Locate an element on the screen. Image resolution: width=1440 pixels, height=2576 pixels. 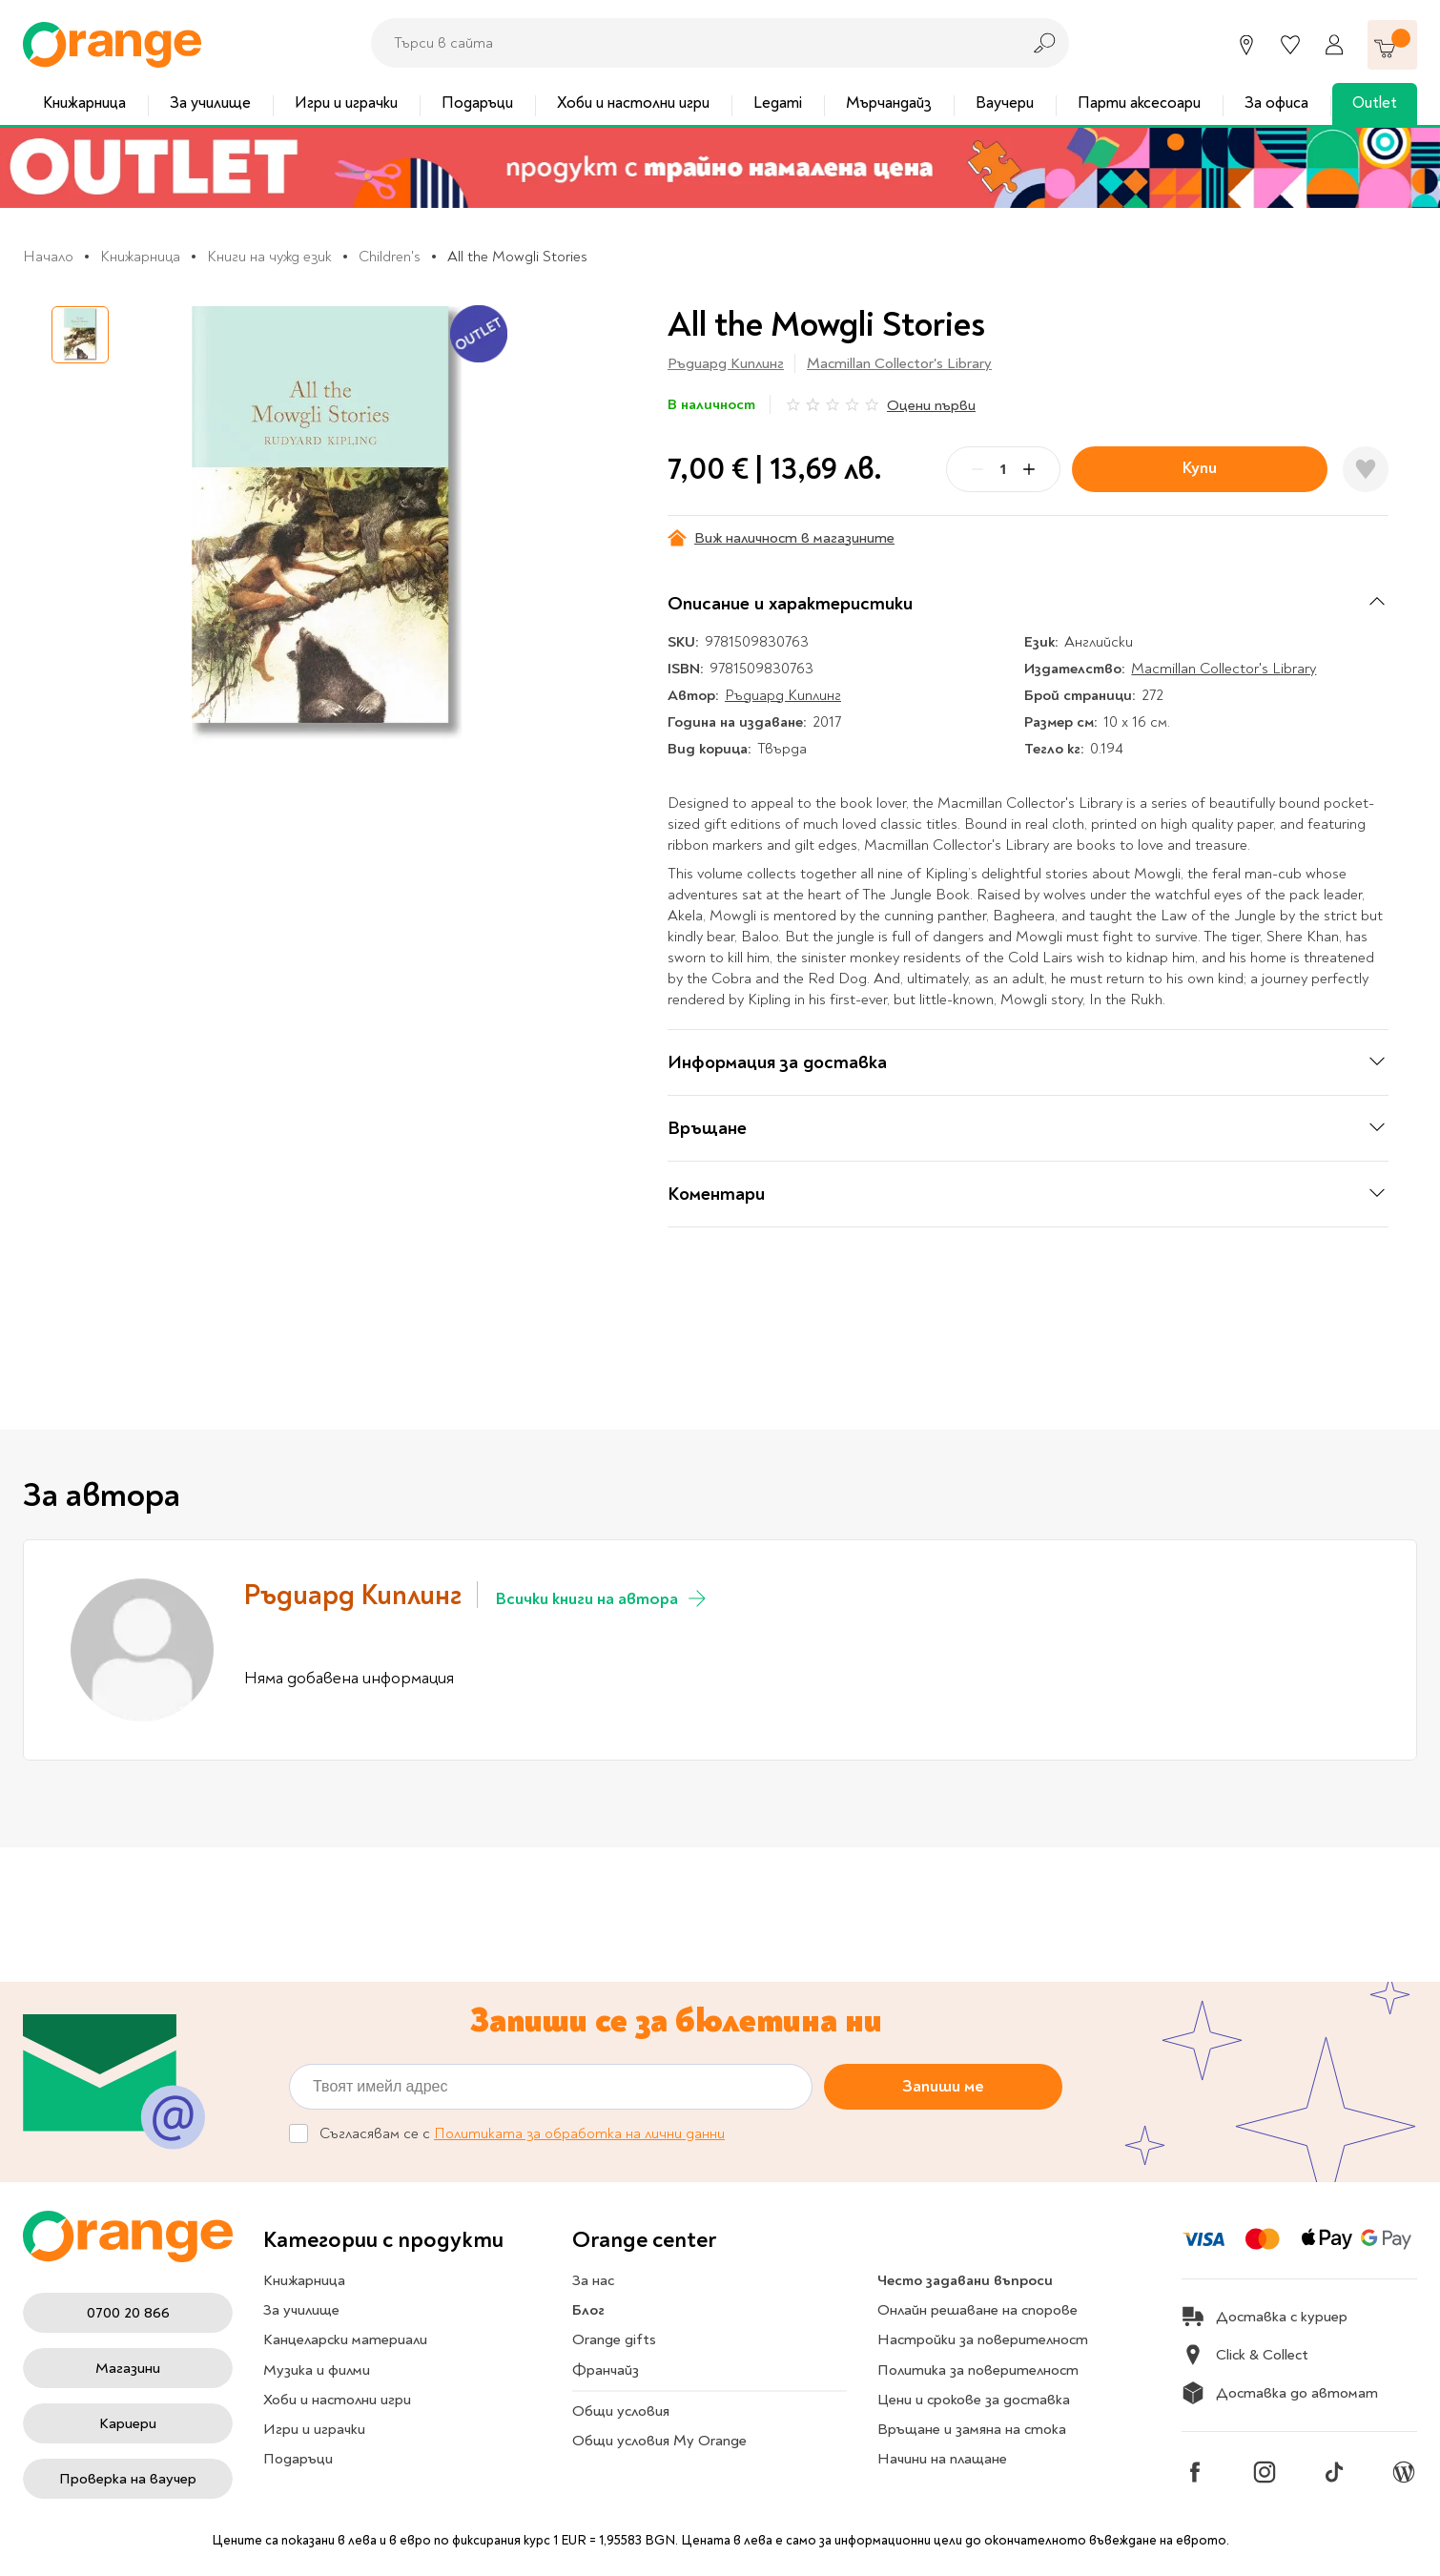
Запиши ме is located at coordinates (943, 2086).